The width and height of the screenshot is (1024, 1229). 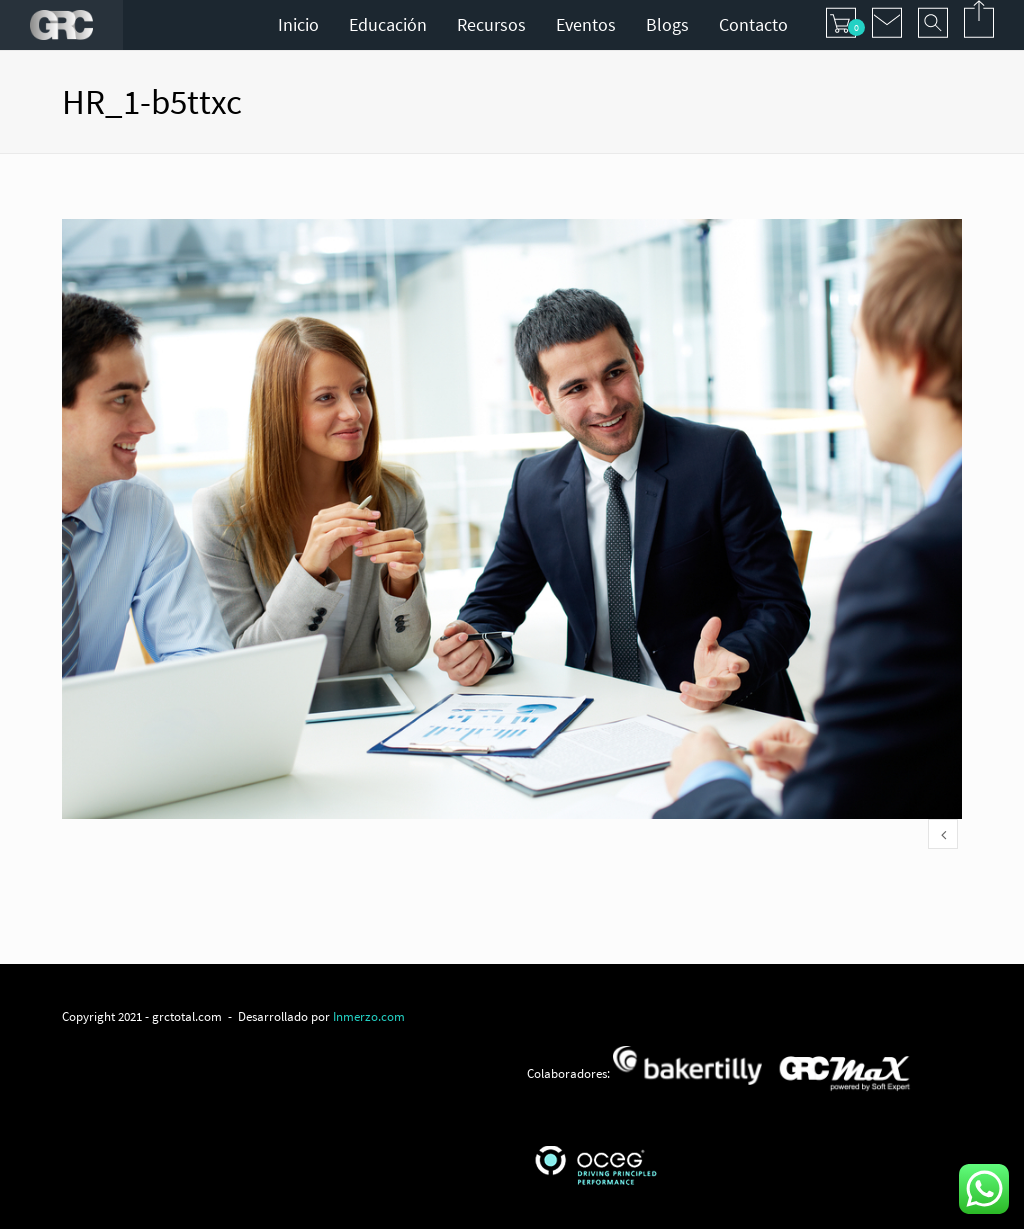 What do you see at coordinates (667, 24) in the screenshot?
I see `Blogs` at bounding box center [667, 24].